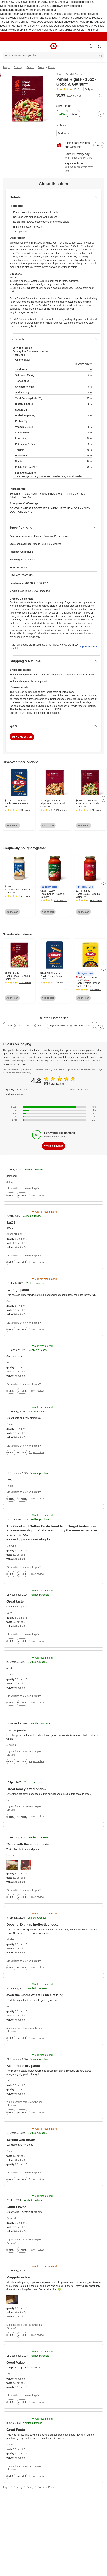 The height and width of the screenshot is (2576, 107). Describe the element at coordinates (59, 1025) in the screenshot. I see `High Protein Pasta [link]` at that location.